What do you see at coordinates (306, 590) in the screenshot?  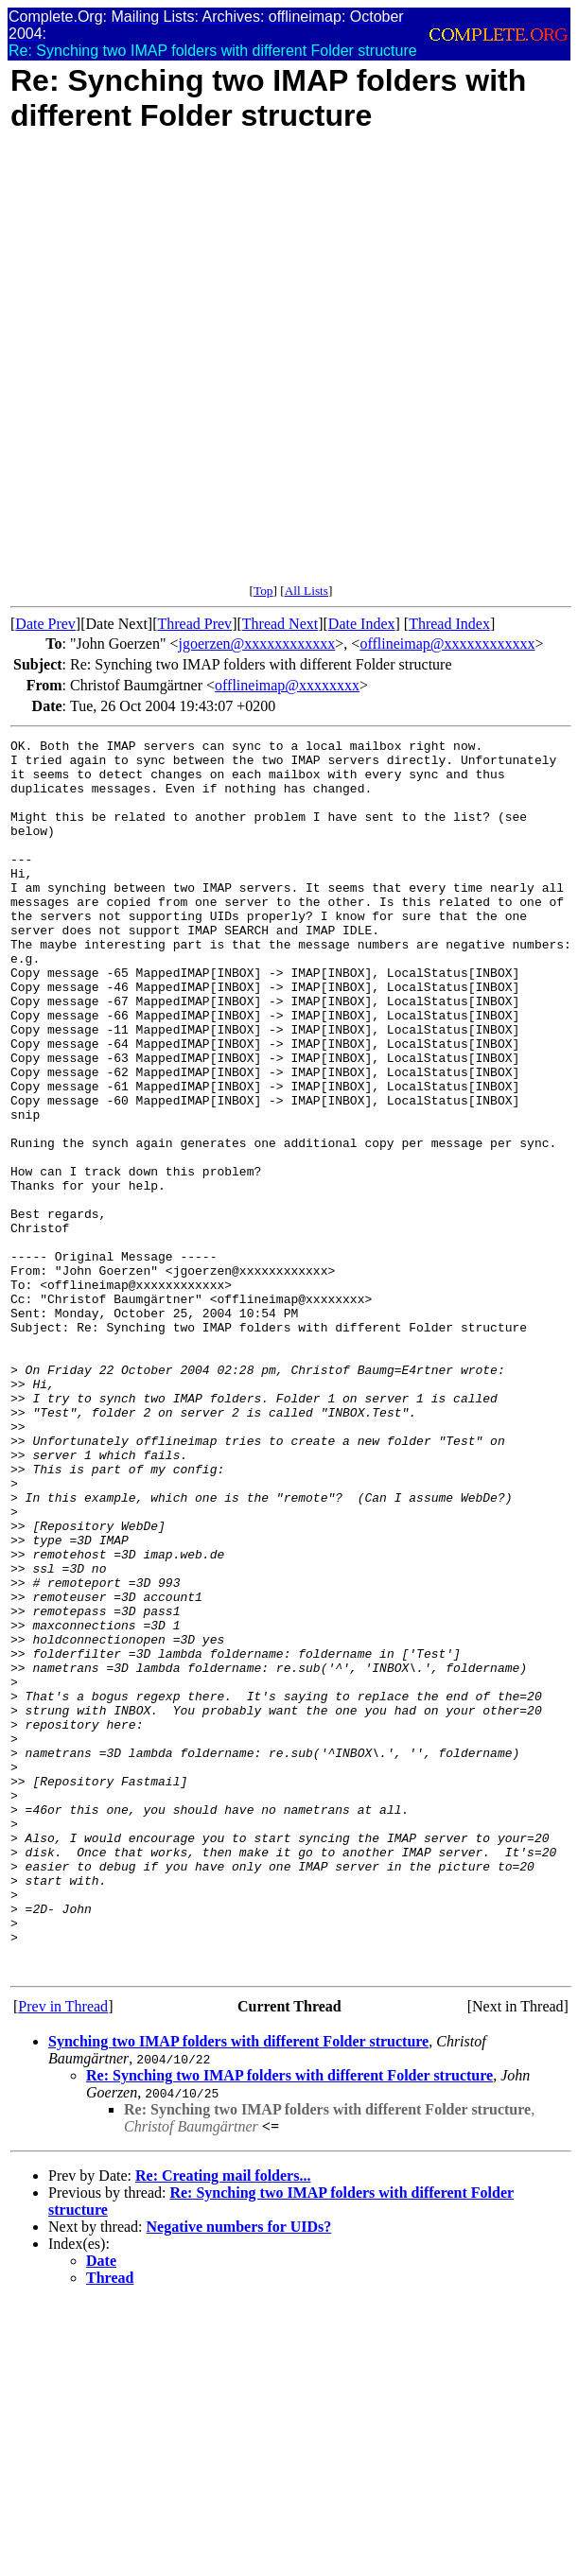 I see `All Lists` at bounding box center [306, 590].